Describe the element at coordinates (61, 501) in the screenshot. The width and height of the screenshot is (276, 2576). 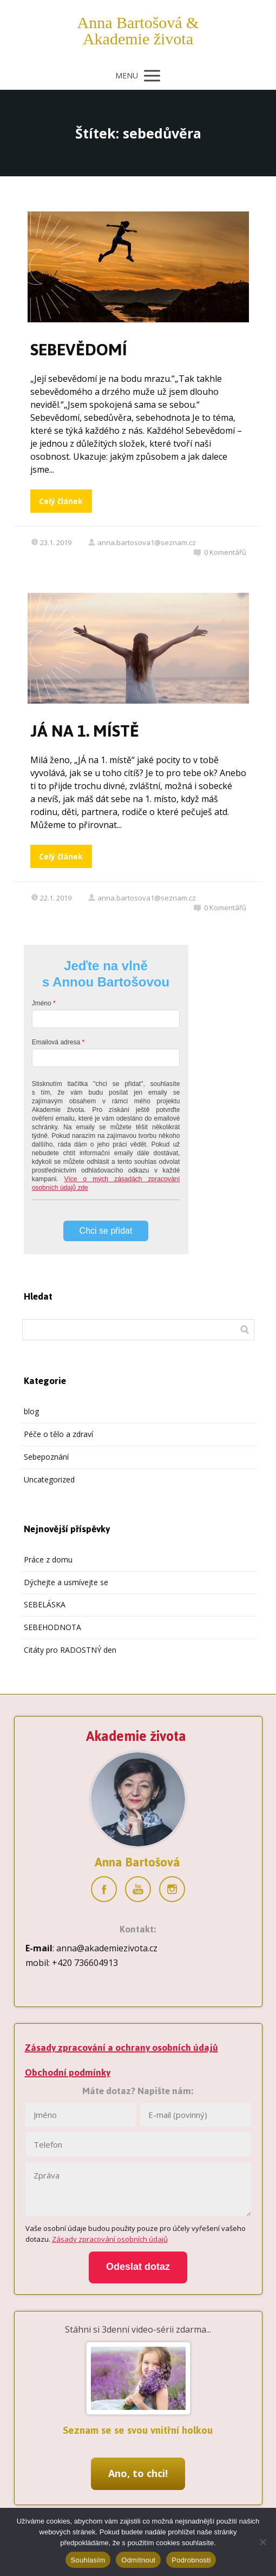
I see `Celý článek` at that location.